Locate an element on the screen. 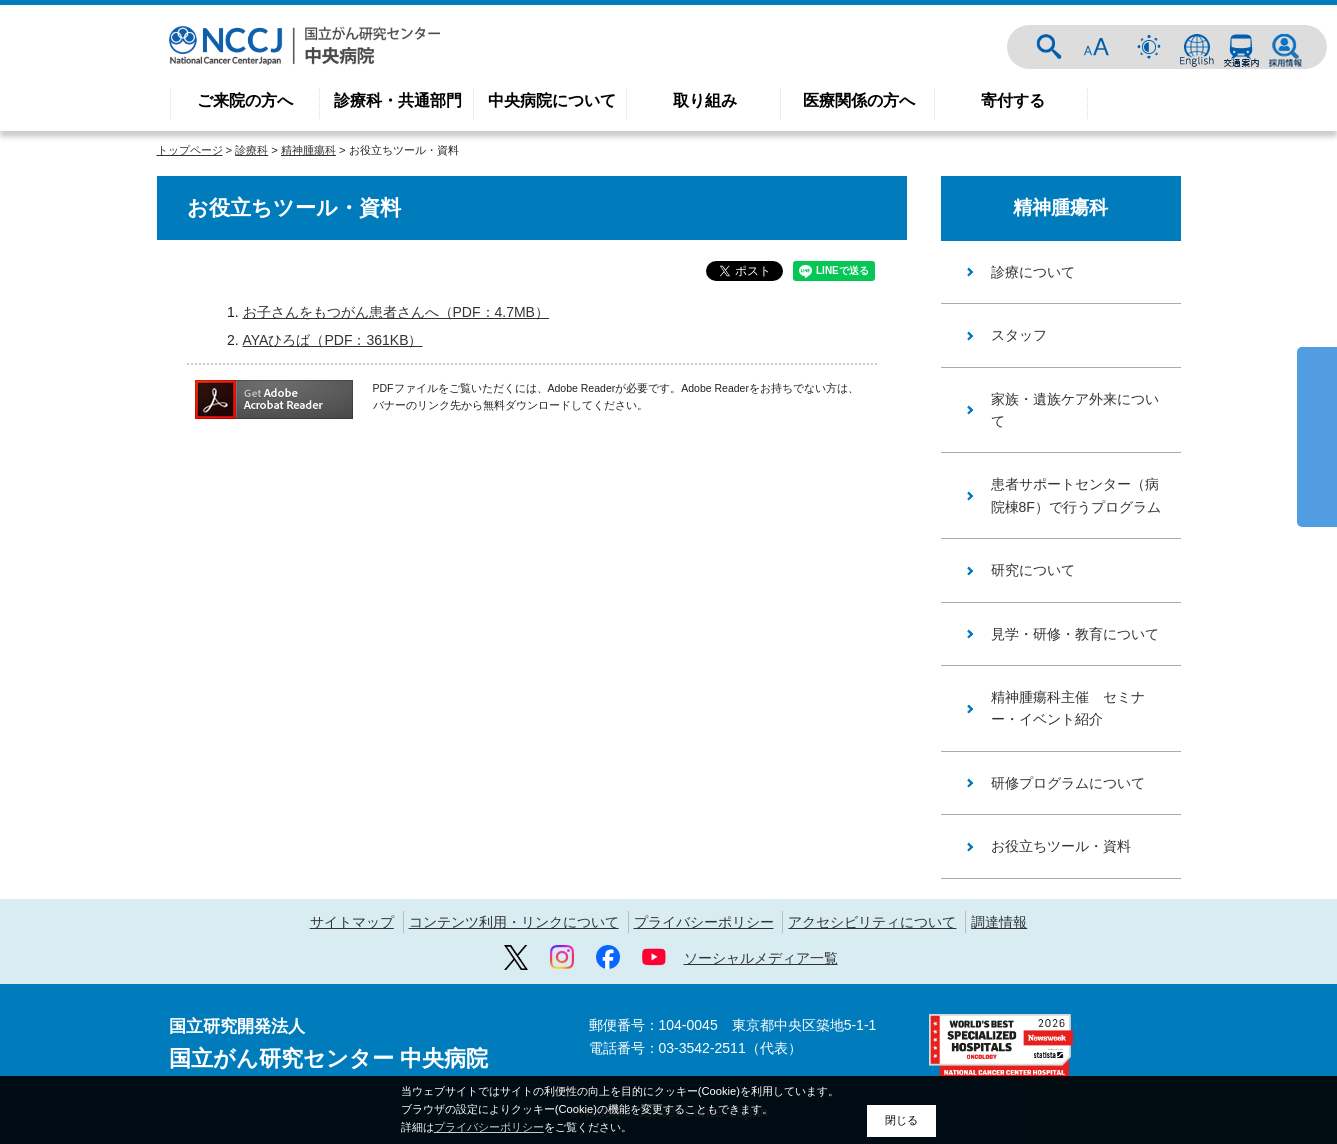  ENGLISH is located at coordinates (1197, 47).